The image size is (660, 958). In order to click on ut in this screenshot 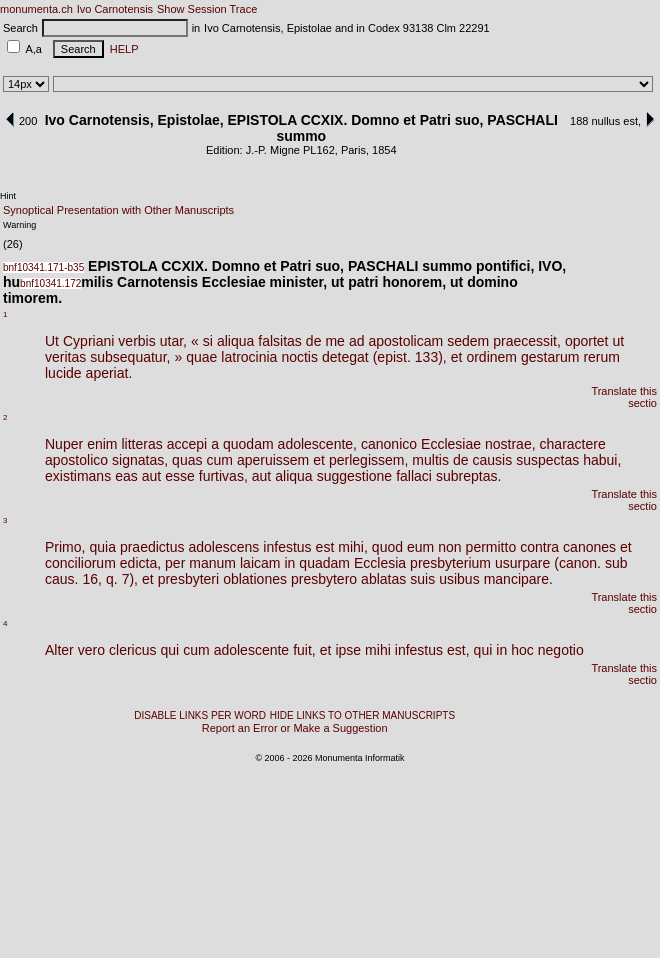, I will do `click(618, 341)`.